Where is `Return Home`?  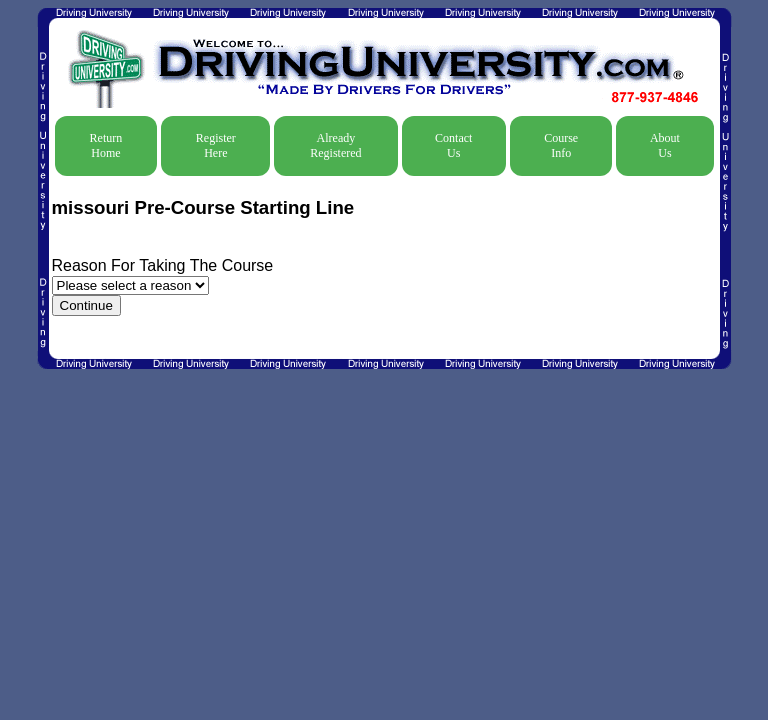 Return Home is located at coordinates (106, 145).